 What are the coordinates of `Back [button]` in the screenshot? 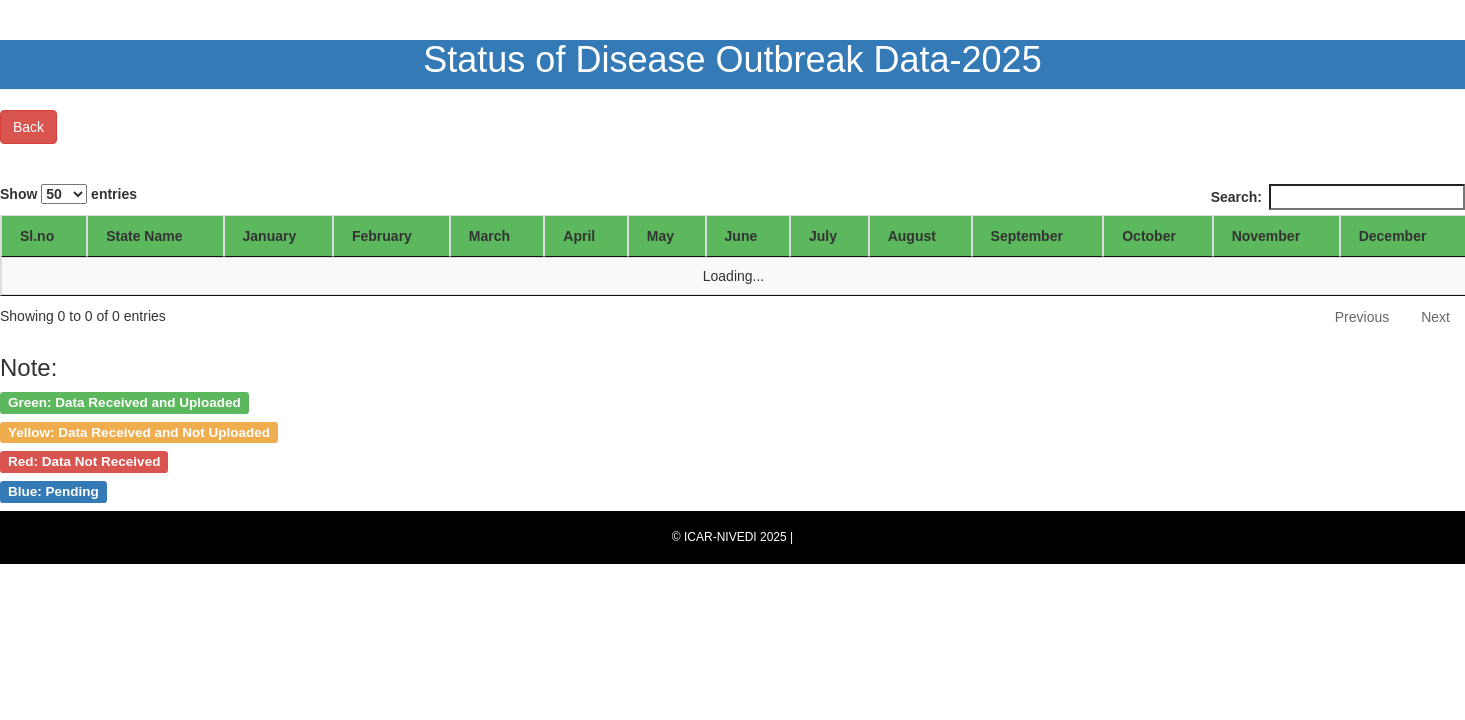 It's located at (28, 127).